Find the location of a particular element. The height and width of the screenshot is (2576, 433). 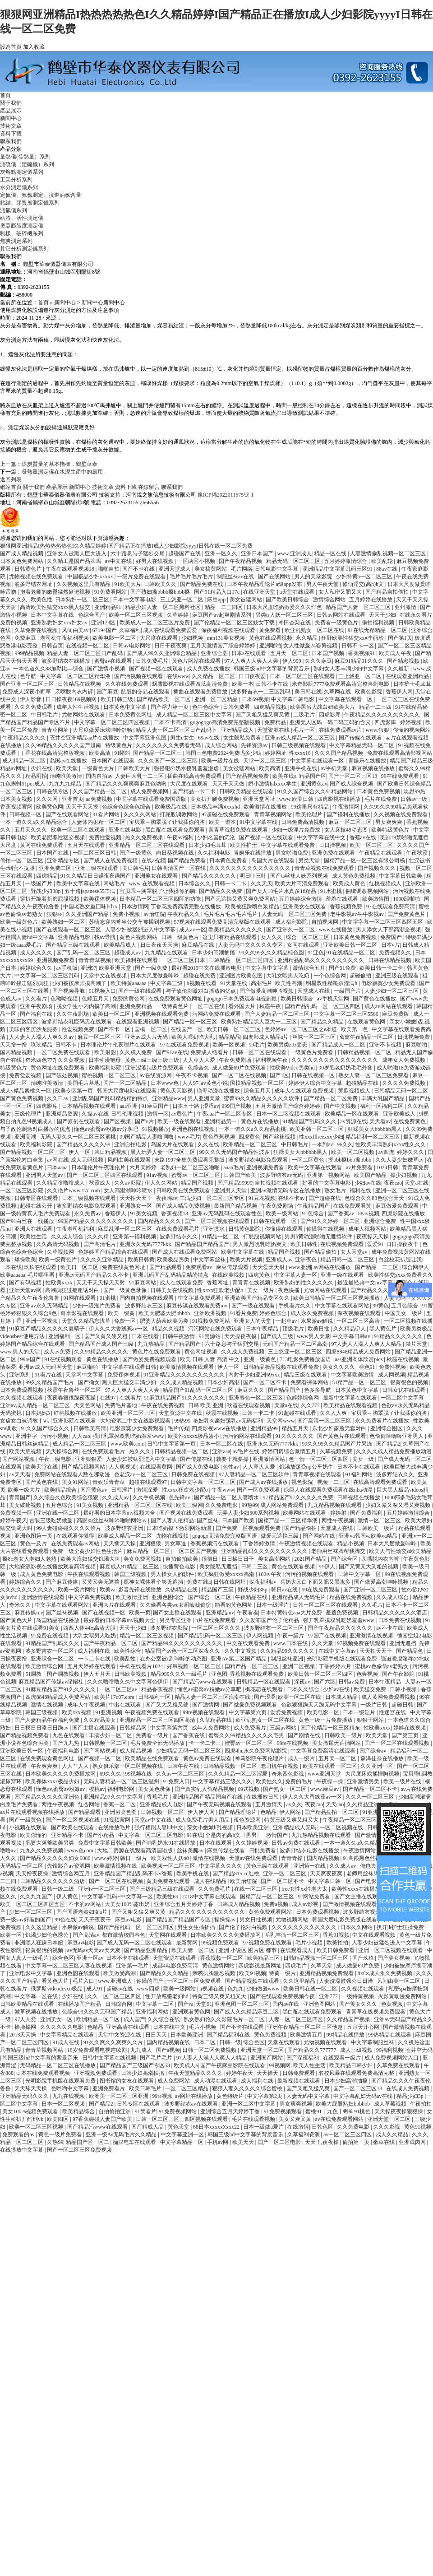

好男人在线视频 is located at coordinates (155, 561).